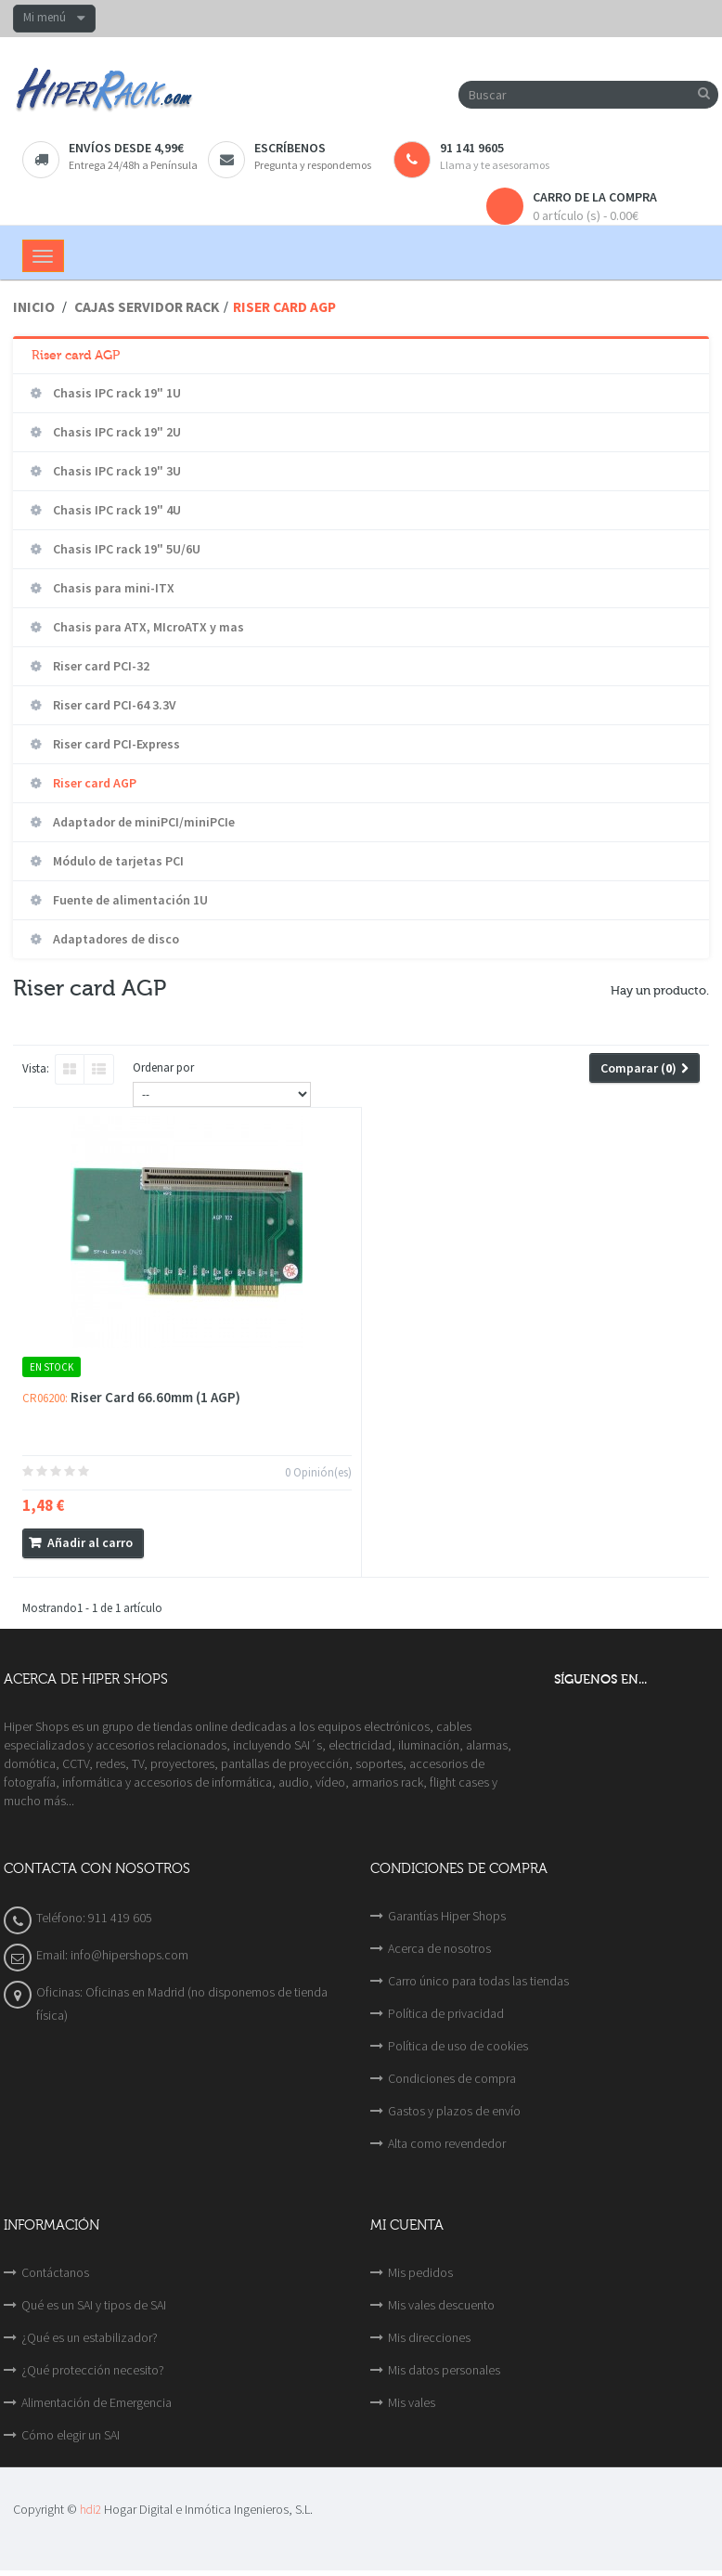 Image resolution: width=722 pixels, height=2576 pixels. Describe the element at coordinates (447, 1915) in the screenshot. I see `Garantías Hiper Shops` at that location.